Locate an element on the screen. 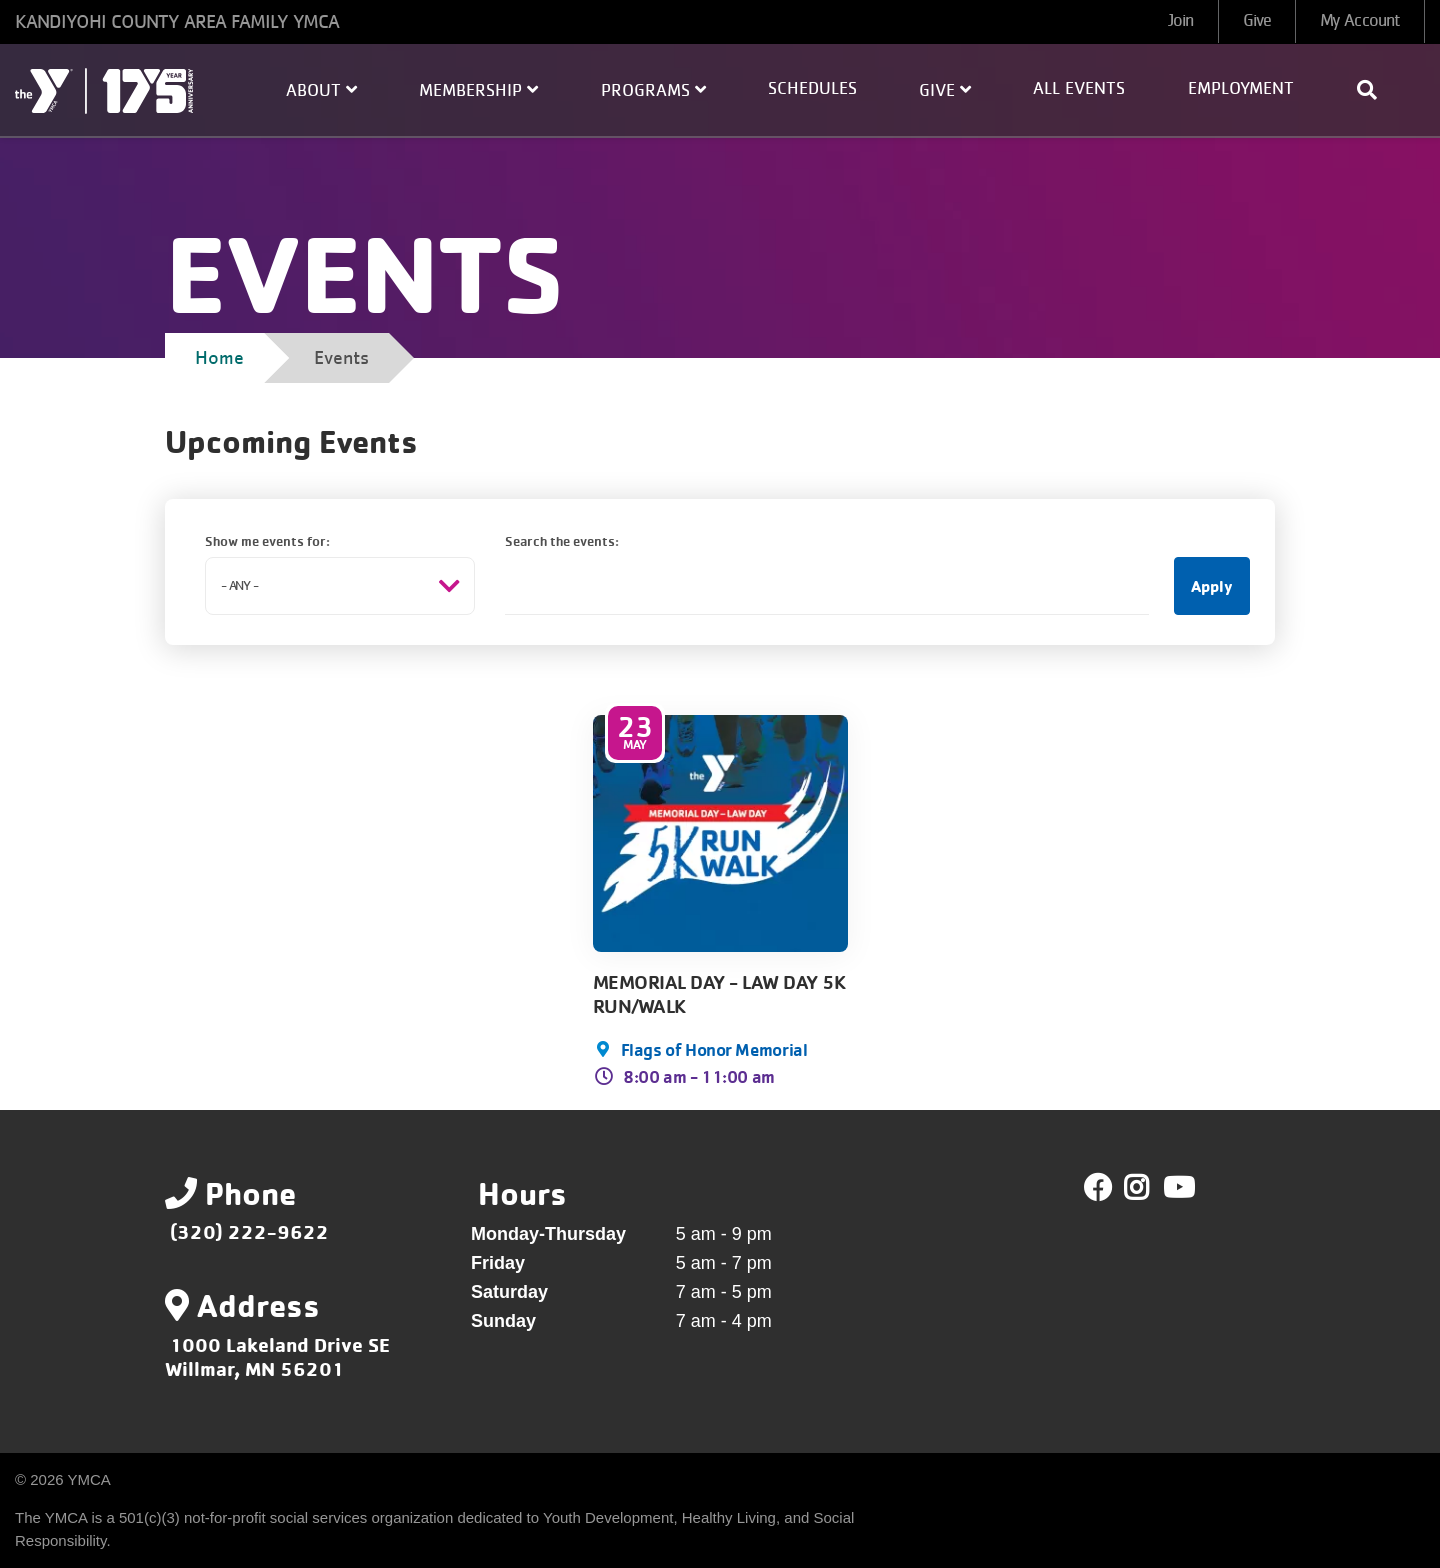 The image size is (1440, 1568). Show me events for: is located at coordinates (267, 540).